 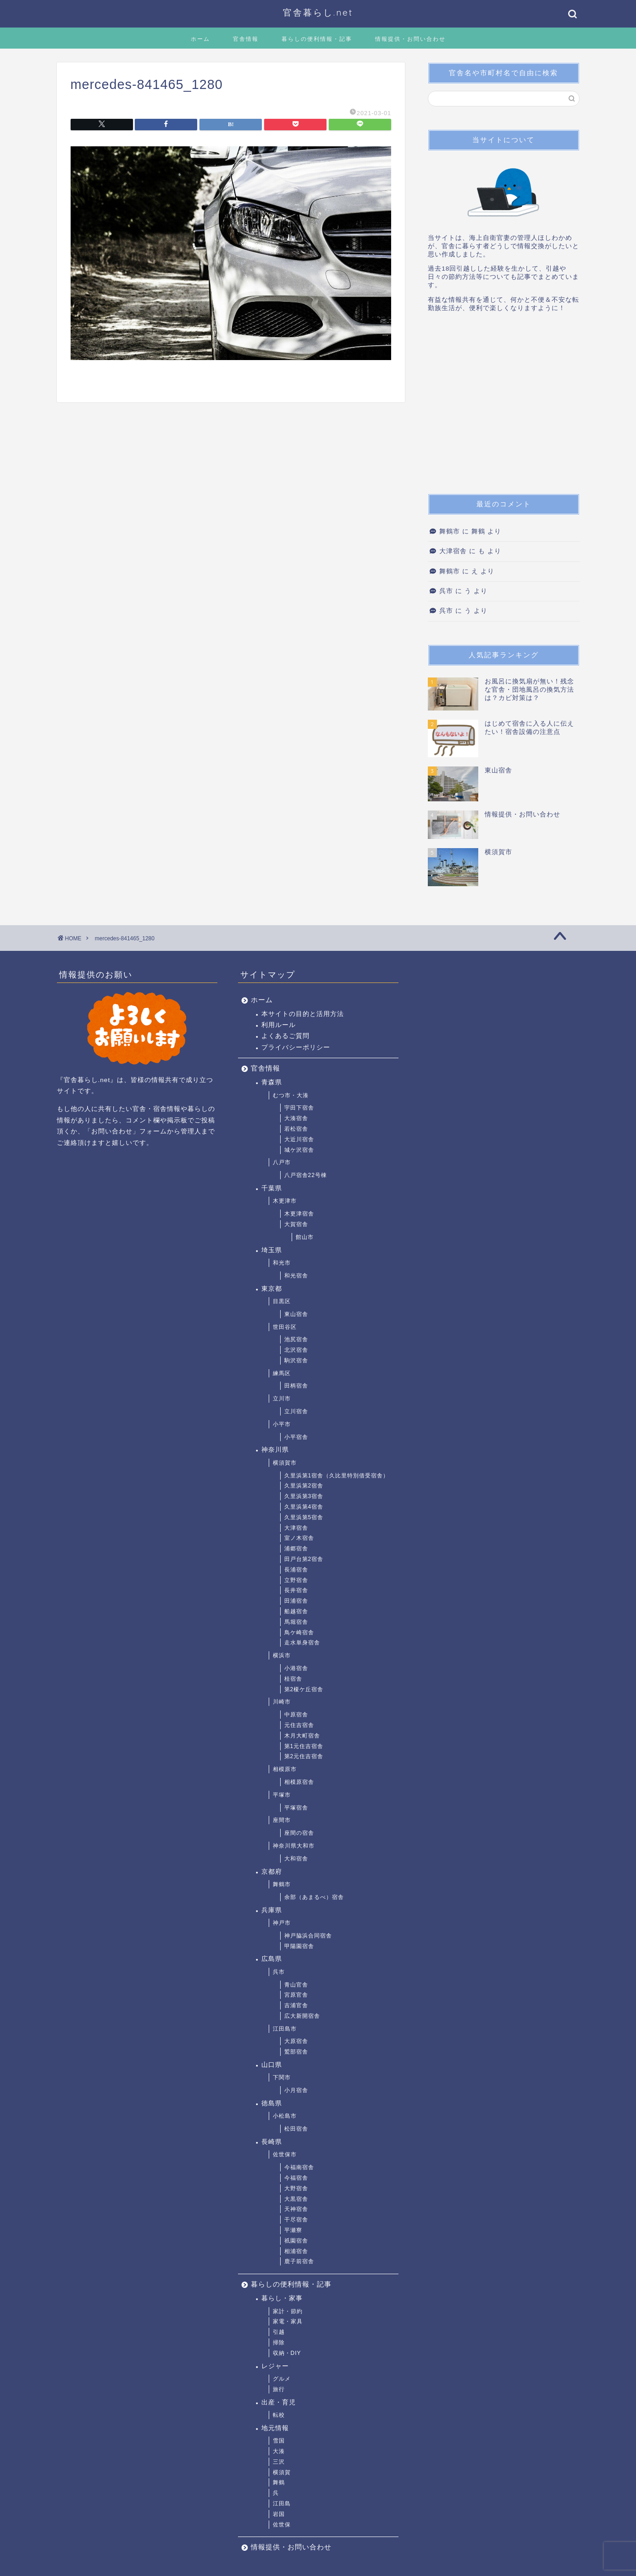 I want to click on 第2榎ケ丘宿舎, so click(x=304, y=1689).